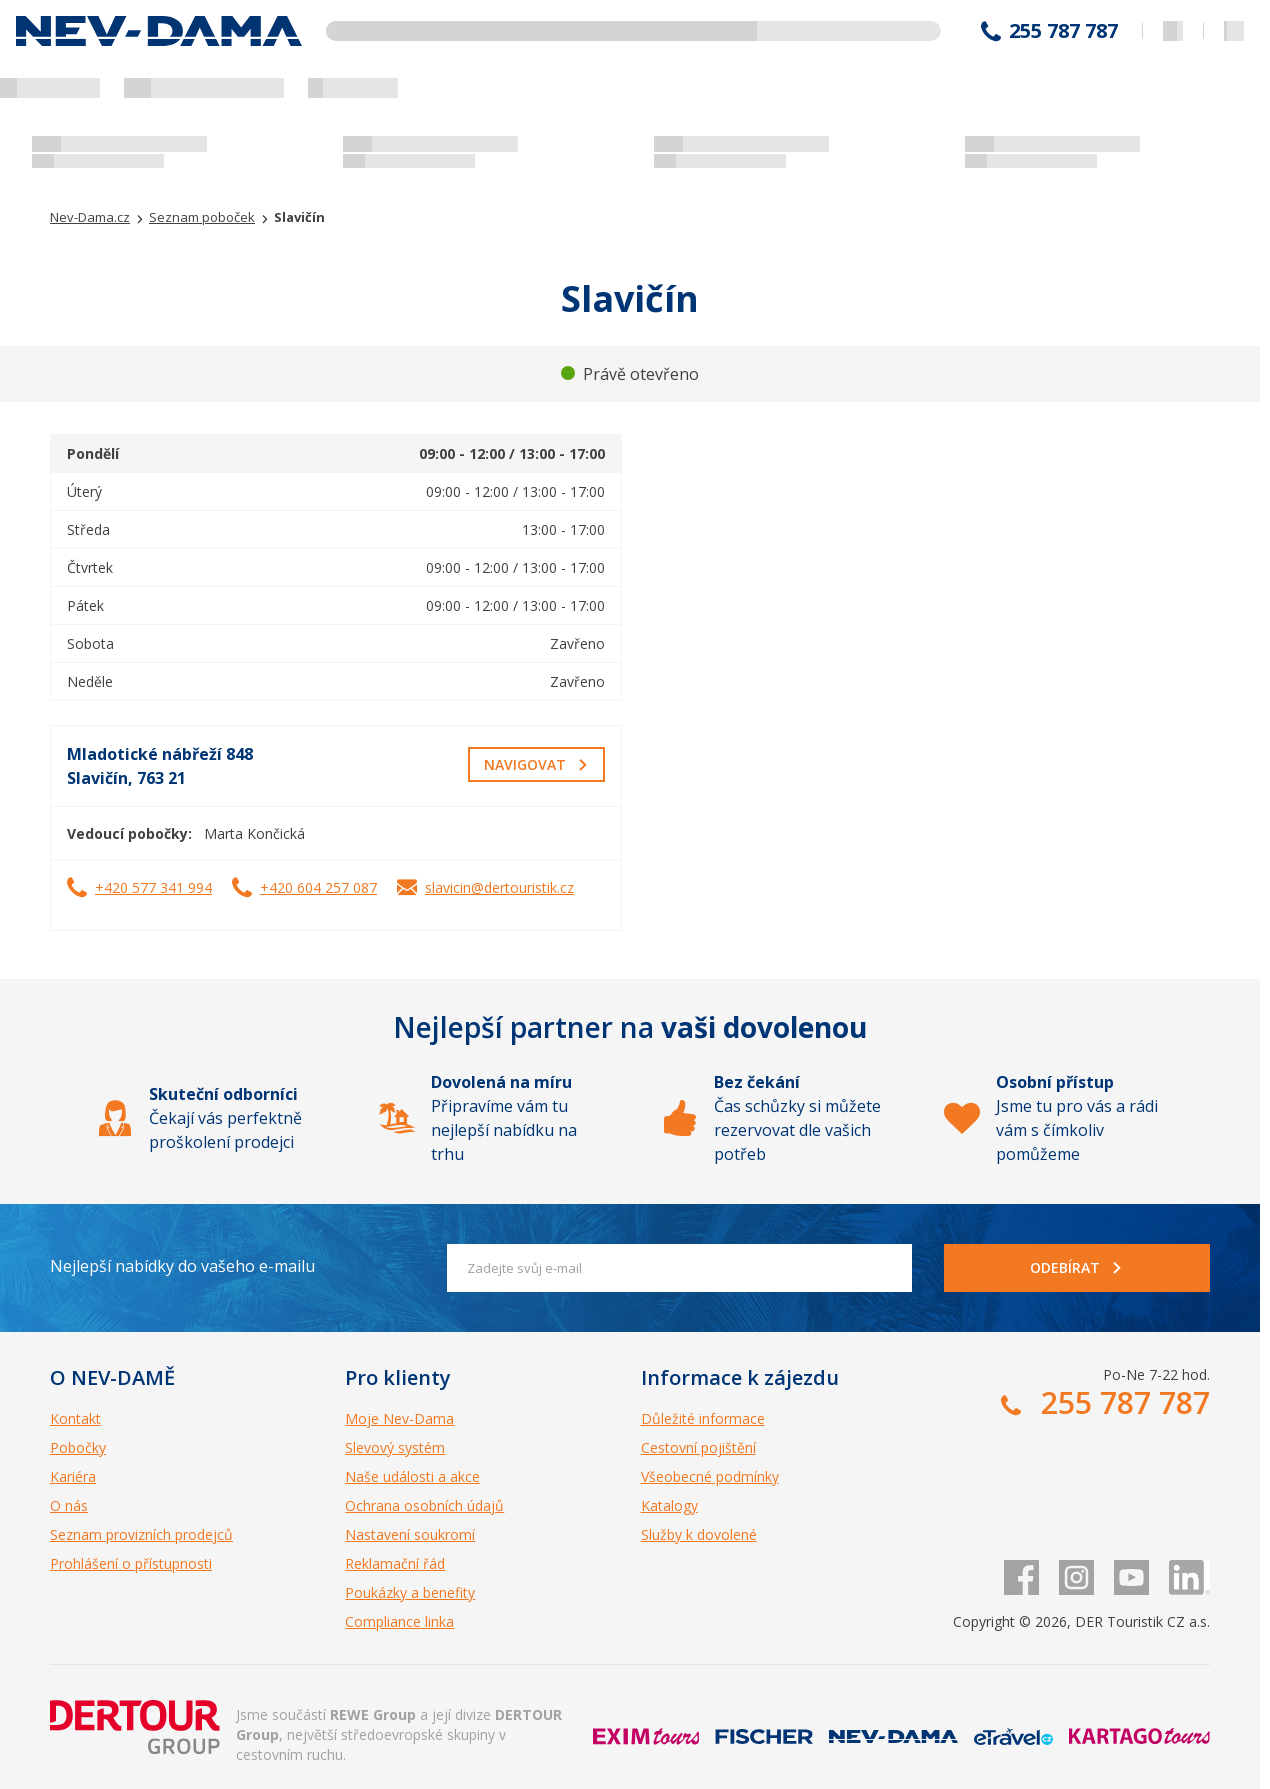 The width and height of the screenshot is (1270, 1789). I want to click on Katalogy, so click(669, 1505).